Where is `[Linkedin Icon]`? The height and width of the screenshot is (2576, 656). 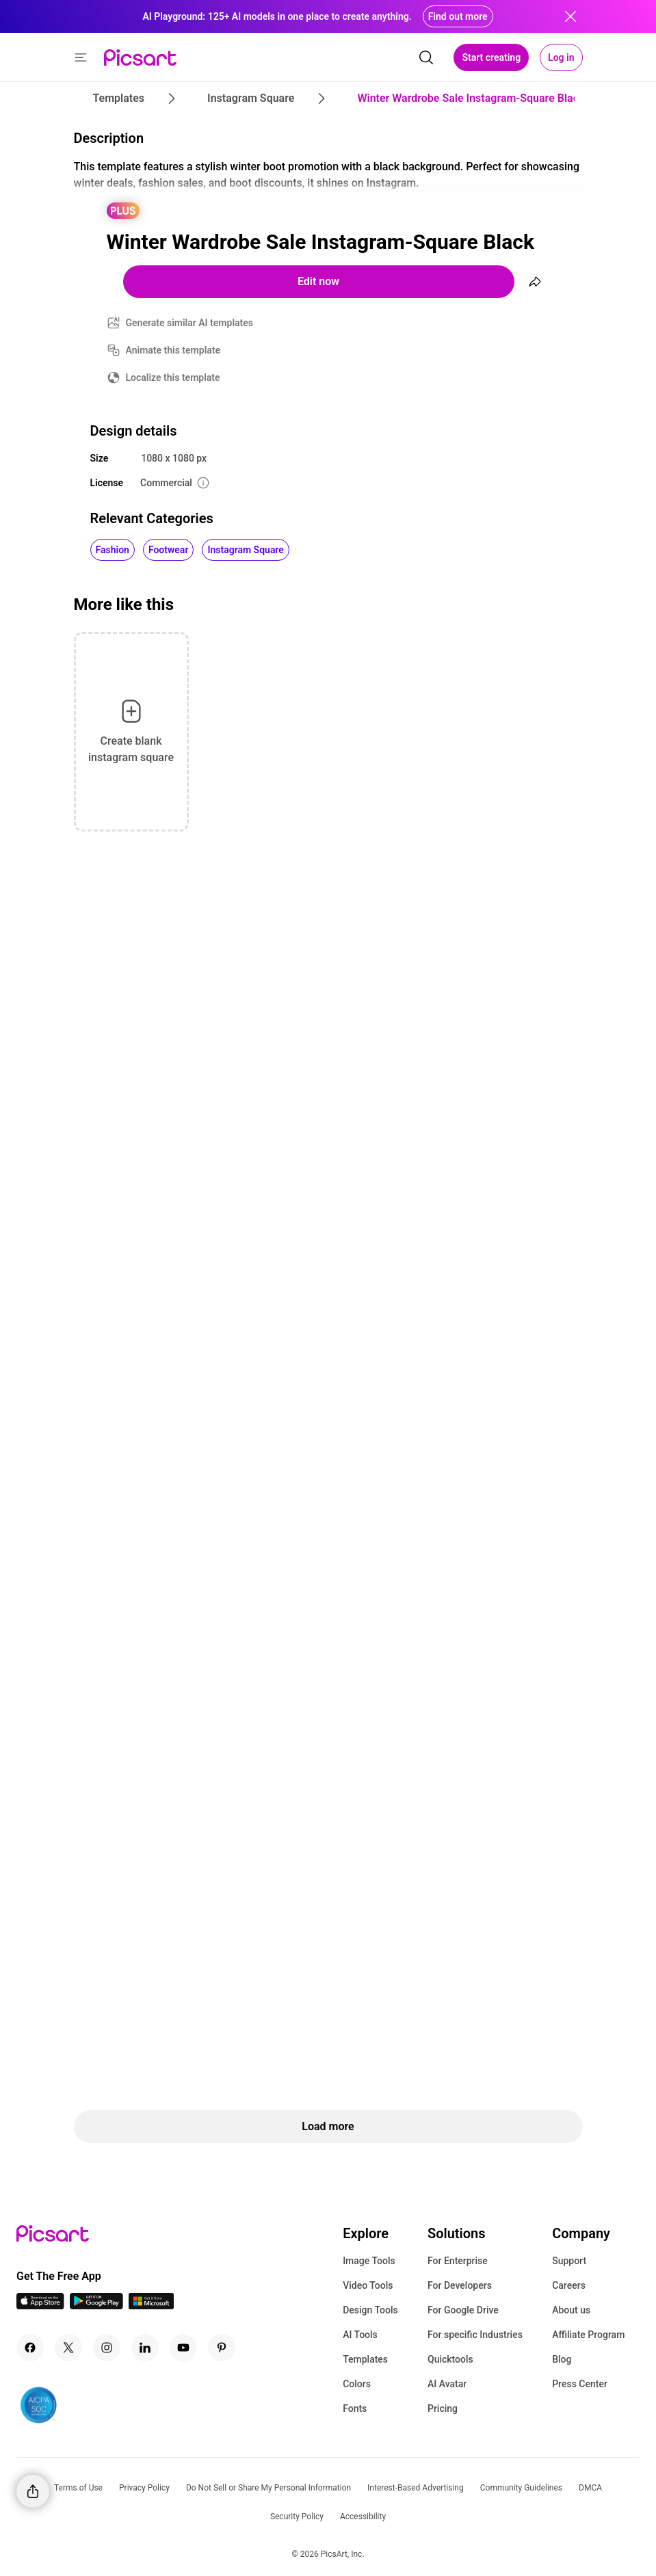 [Linkedin Icon] is located at coordinates (145, 2347).